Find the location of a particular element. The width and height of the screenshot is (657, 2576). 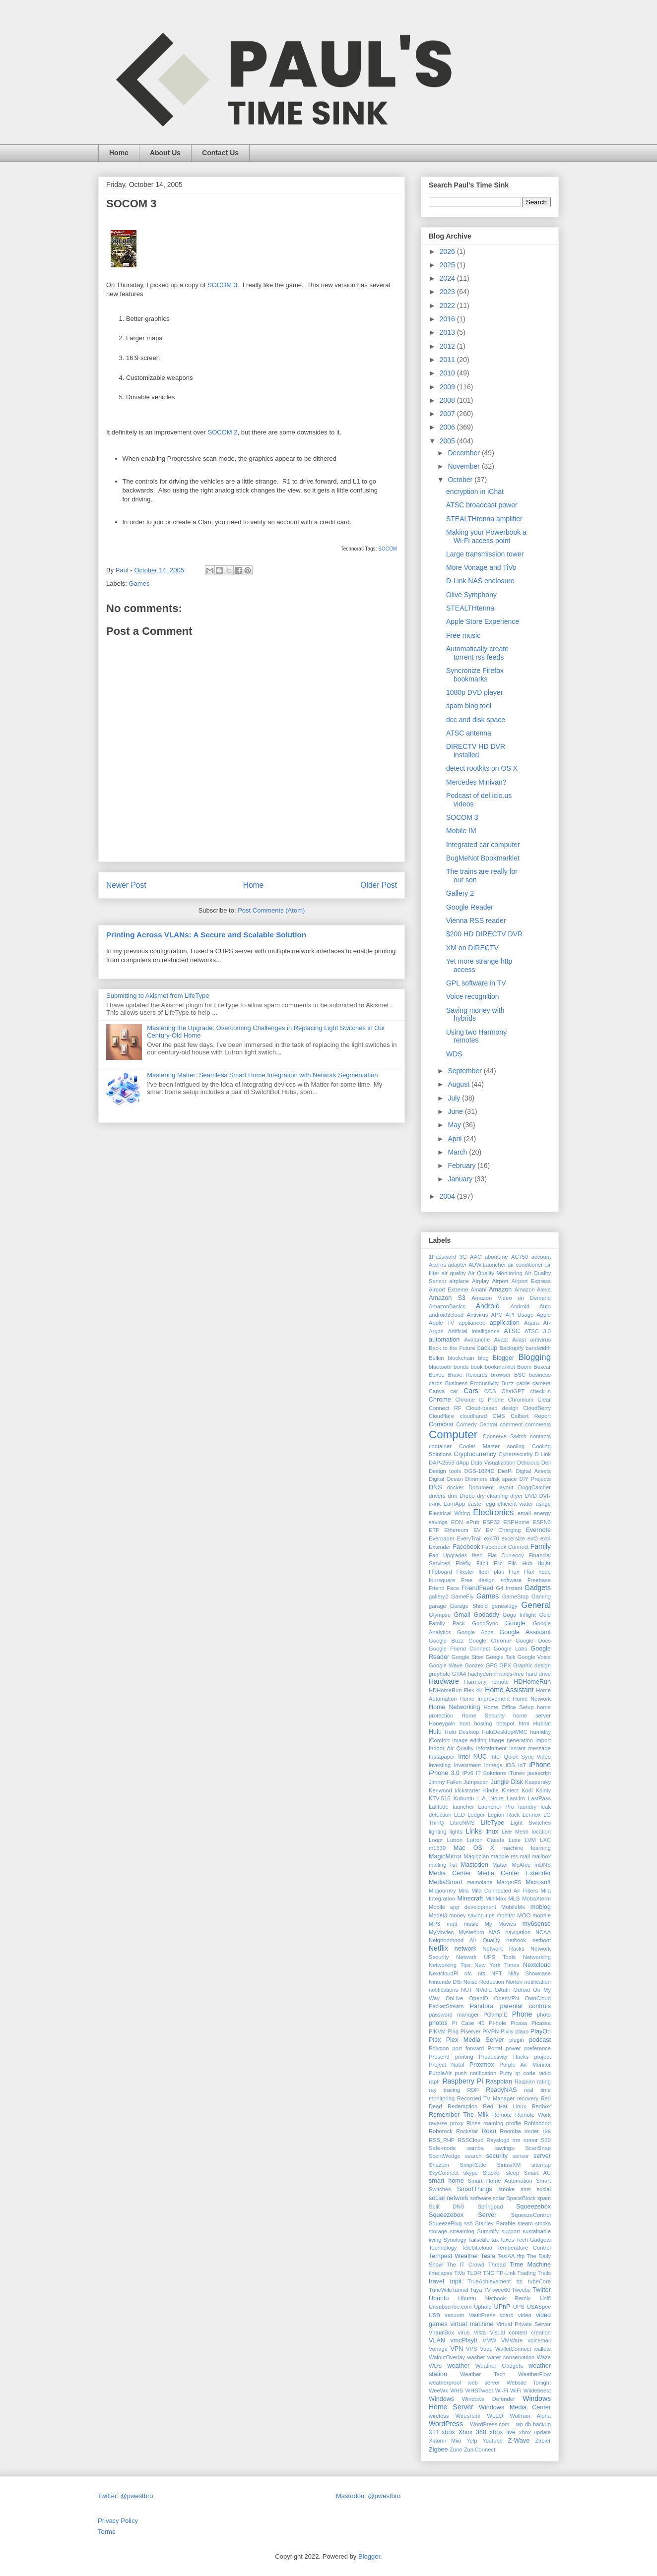

comment is located at coordinates (511, 1424).